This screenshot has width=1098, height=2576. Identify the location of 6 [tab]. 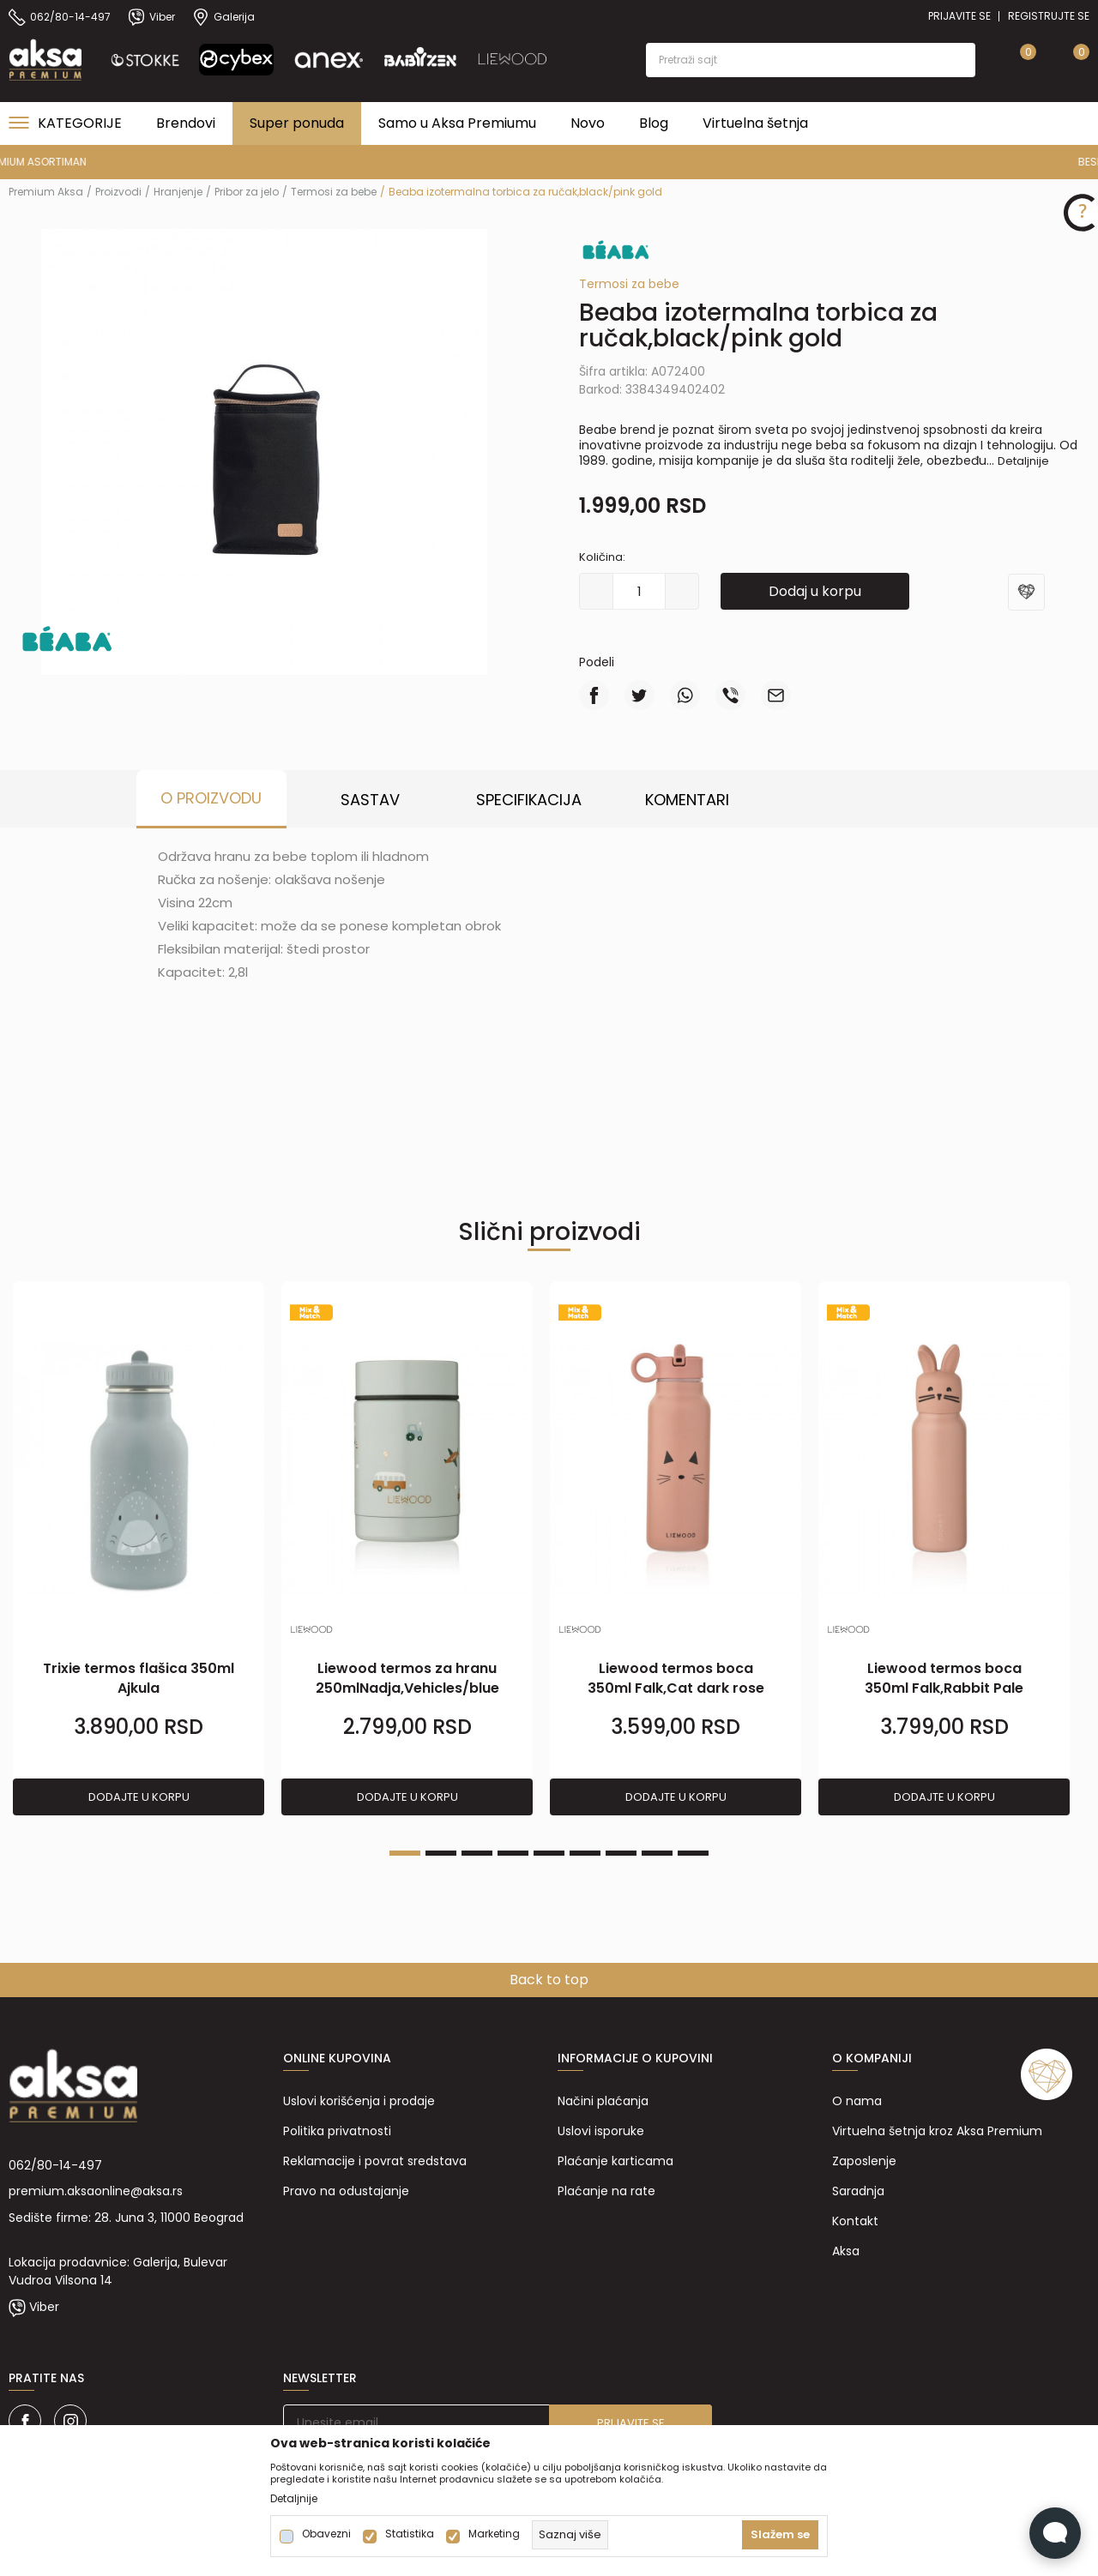
(585, 1853).